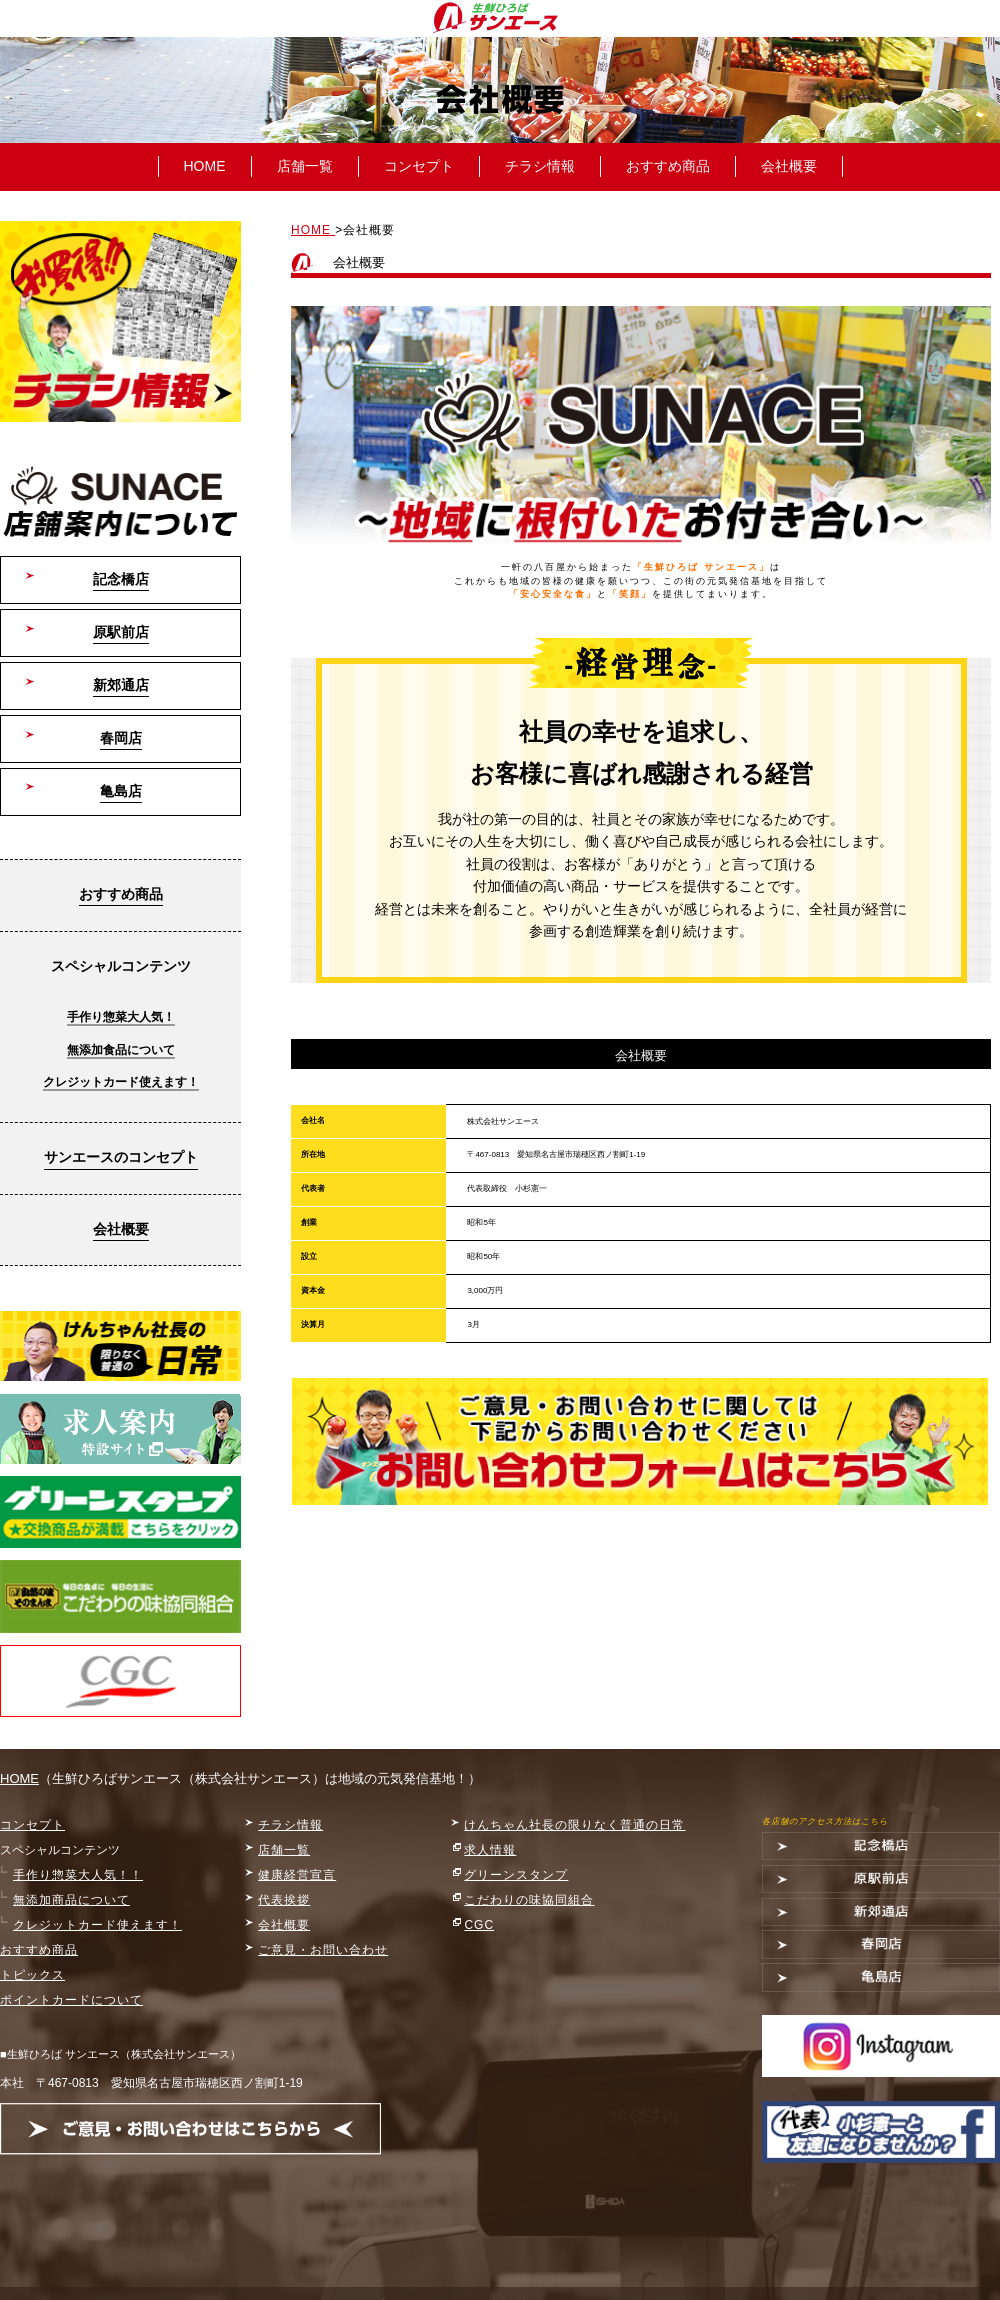 The image size is (1000, 2300). I want to click on けんちゃん社長の限りなく普通の日常, so click(574, 1825).